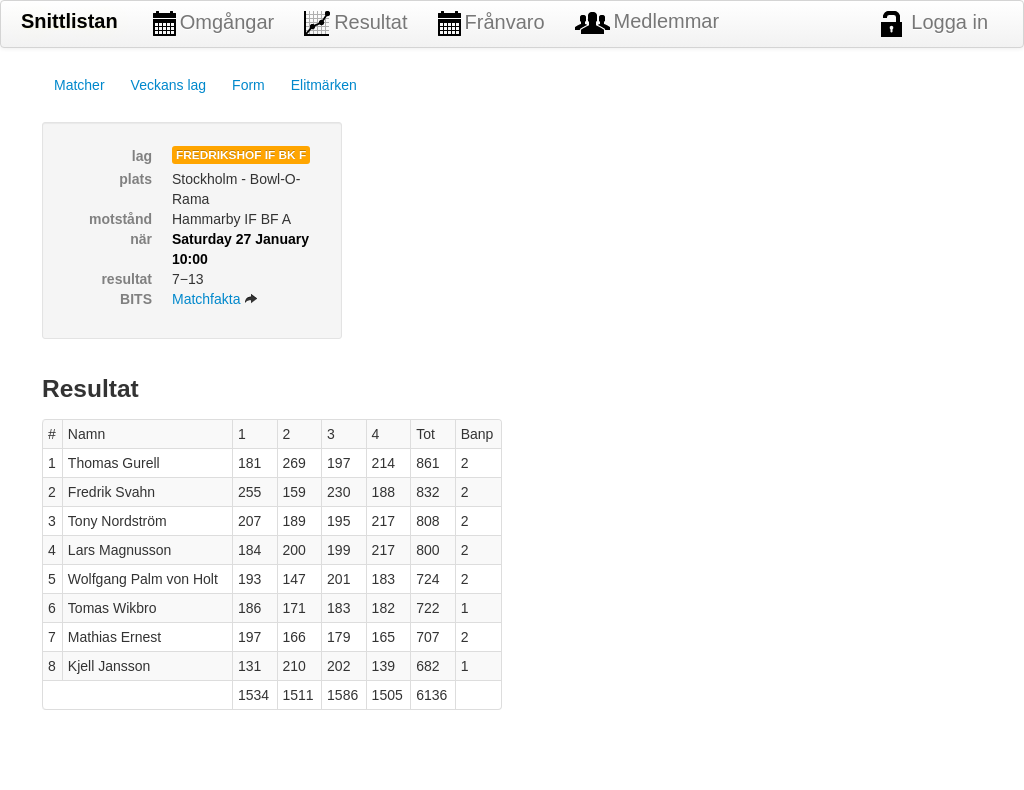 This screenshot has width=1024, height=790. Describe the element at coordinates (79, 85) in the screenshot. I see `Matcher` at that location.